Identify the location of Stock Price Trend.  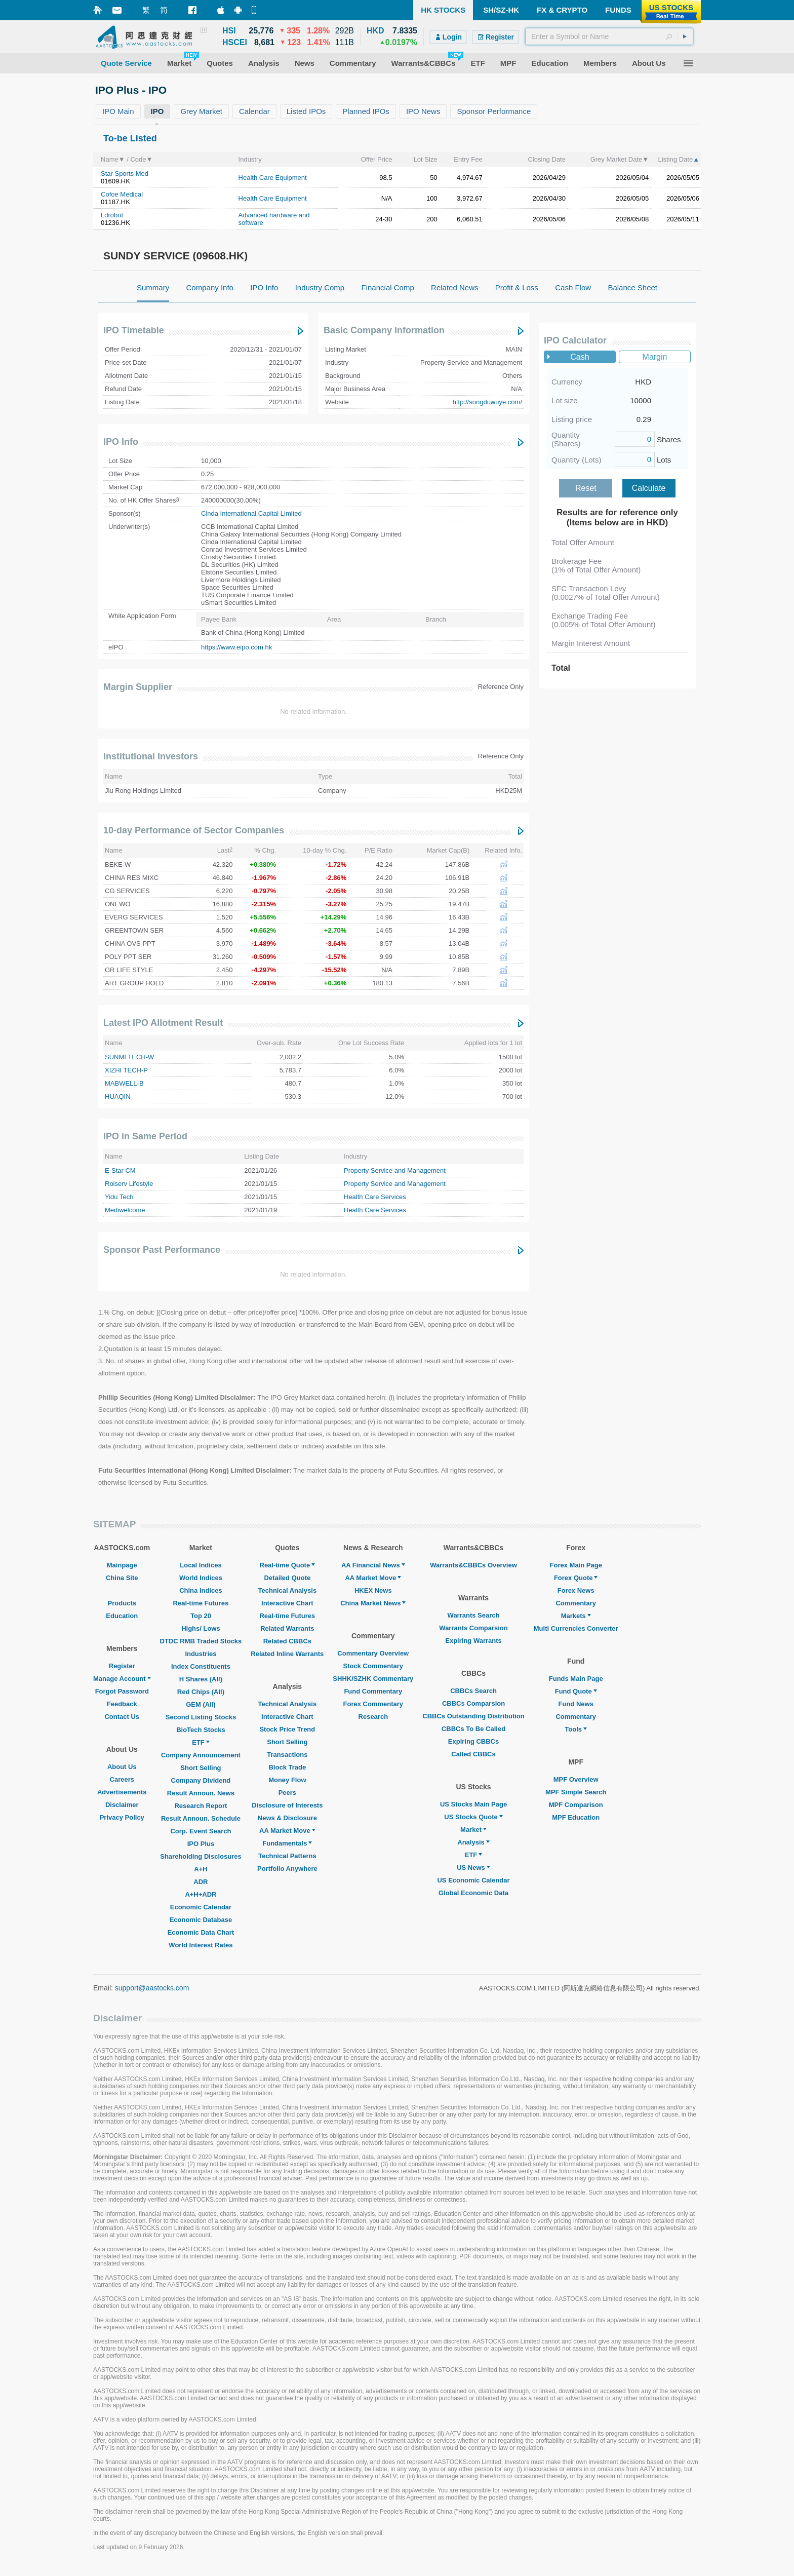
(287, 1729).